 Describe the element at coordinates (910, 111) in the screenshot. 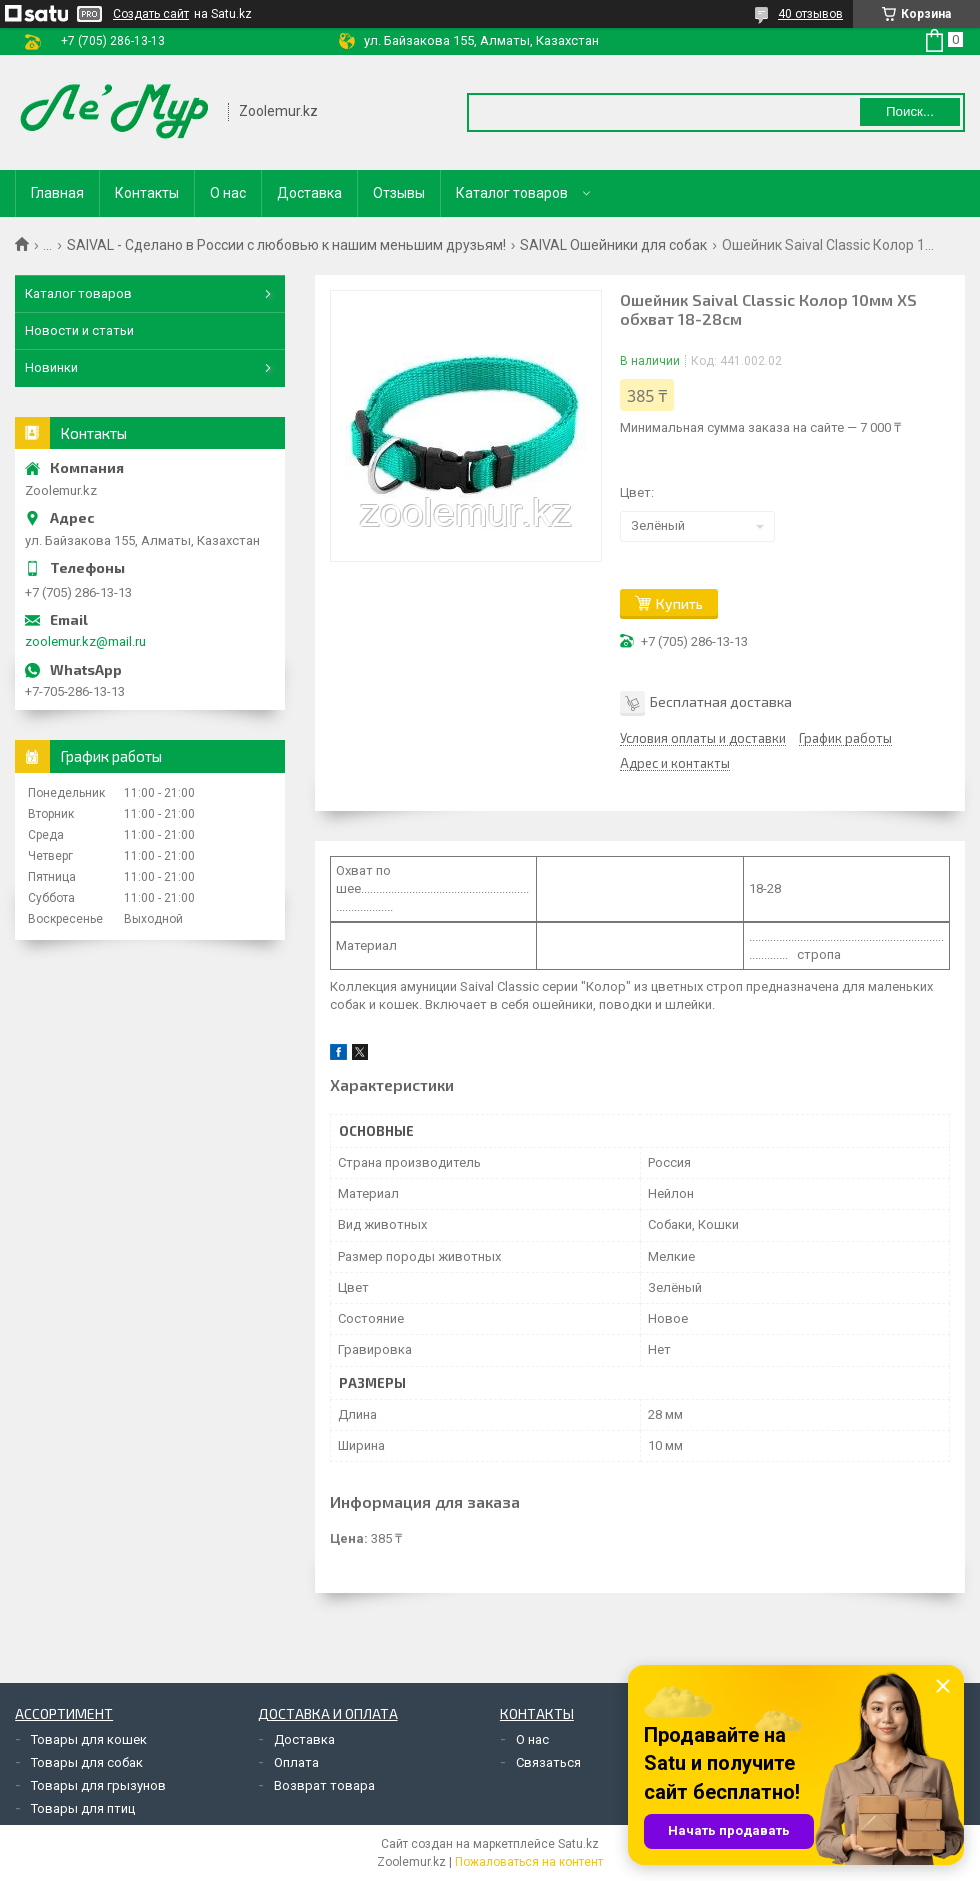

I see `Поиск... [Искать]` at that location.